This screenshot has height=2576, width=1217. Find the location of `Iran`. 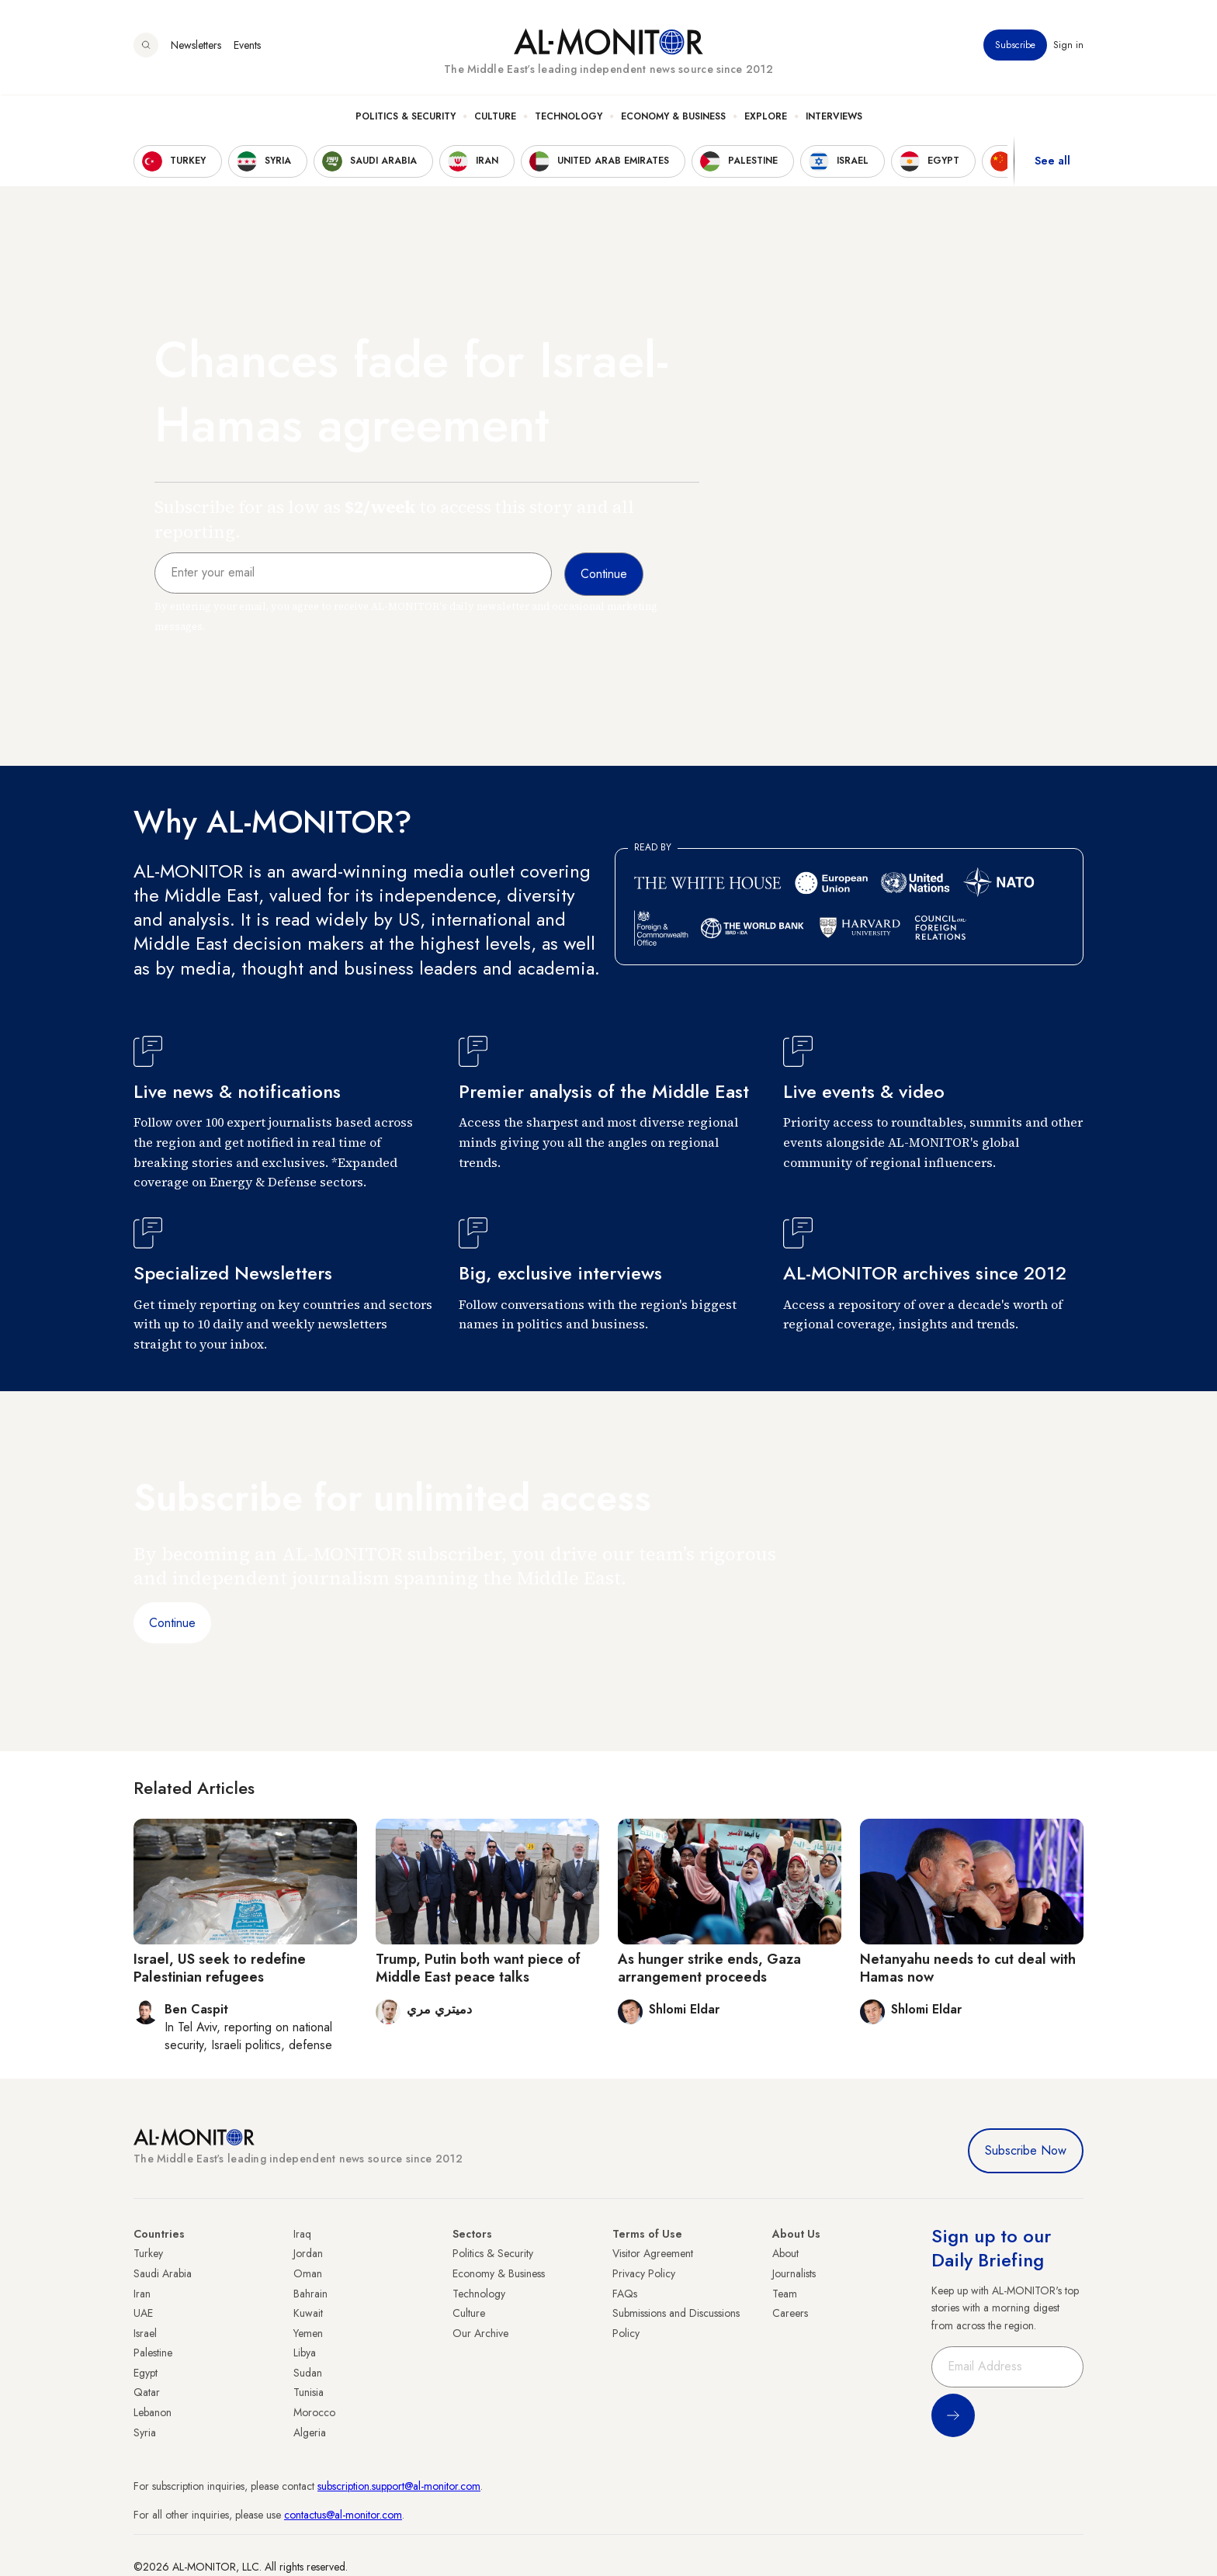

Iran is located at coordinates (142, 2293).